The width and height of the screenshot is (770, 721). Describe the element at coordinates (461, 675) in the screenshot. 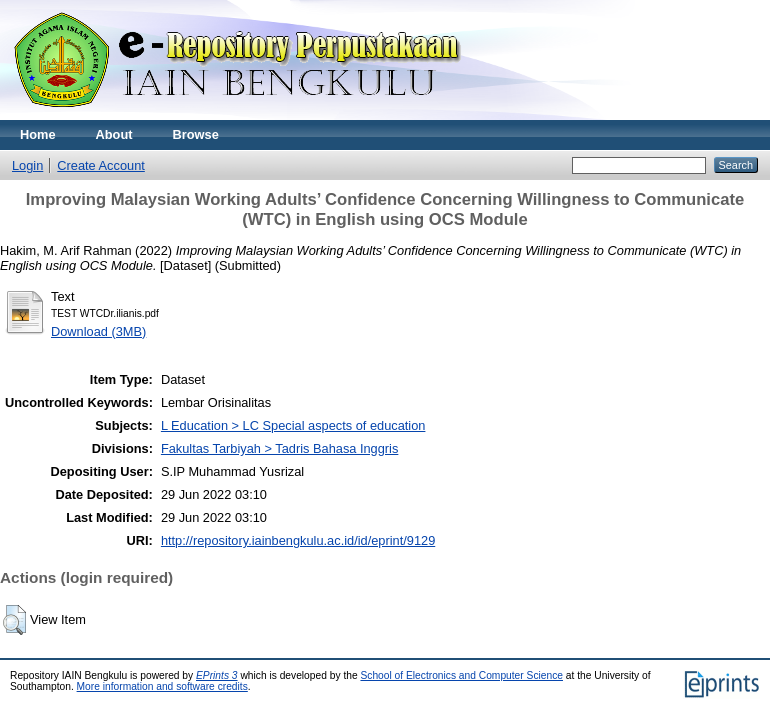

I see `School of Electronics and Computer Science` at that location.